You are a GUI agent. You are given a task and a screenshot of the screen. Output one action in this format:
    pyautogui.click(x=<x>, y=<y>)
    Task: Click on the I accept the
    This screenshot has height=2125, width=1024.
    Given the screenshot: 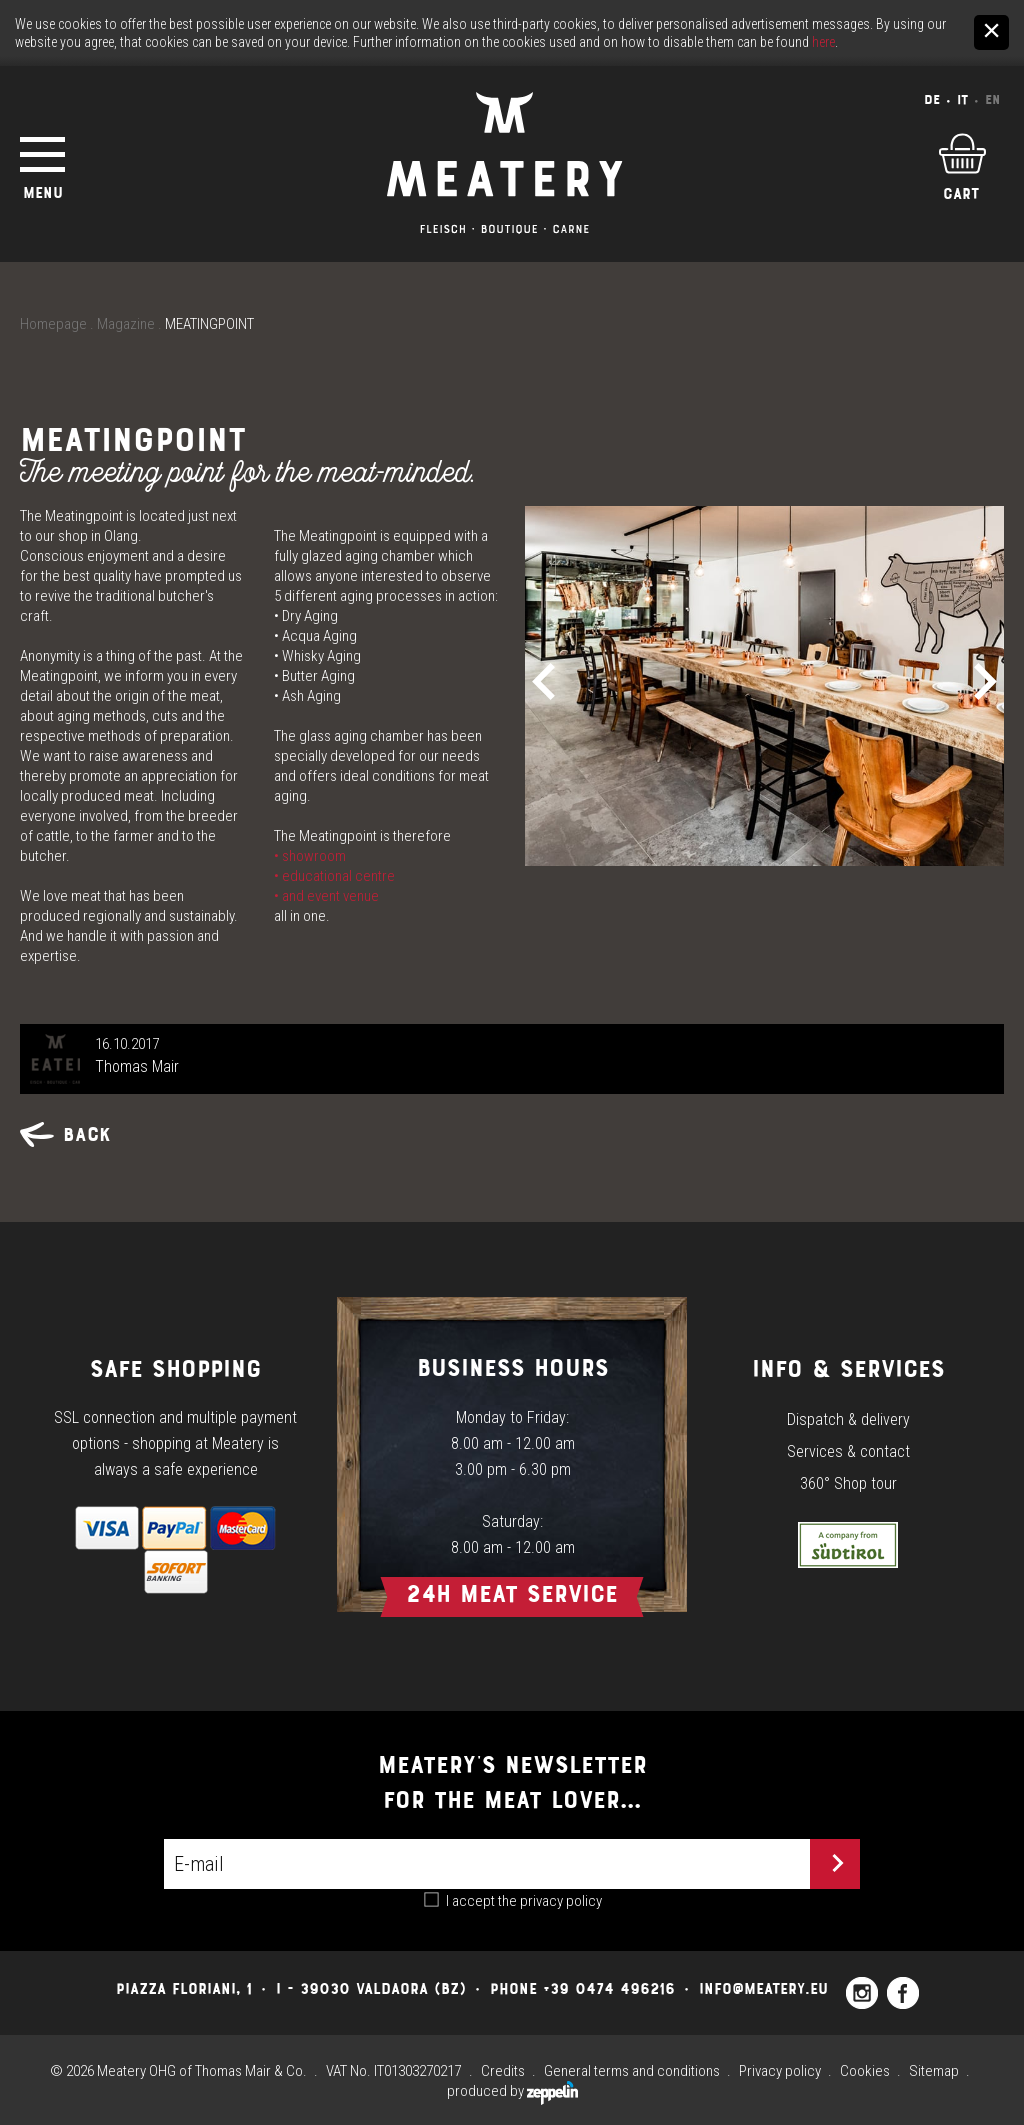 What is the action you would take?
    pyautogui.click(x=524, y=1901)
    